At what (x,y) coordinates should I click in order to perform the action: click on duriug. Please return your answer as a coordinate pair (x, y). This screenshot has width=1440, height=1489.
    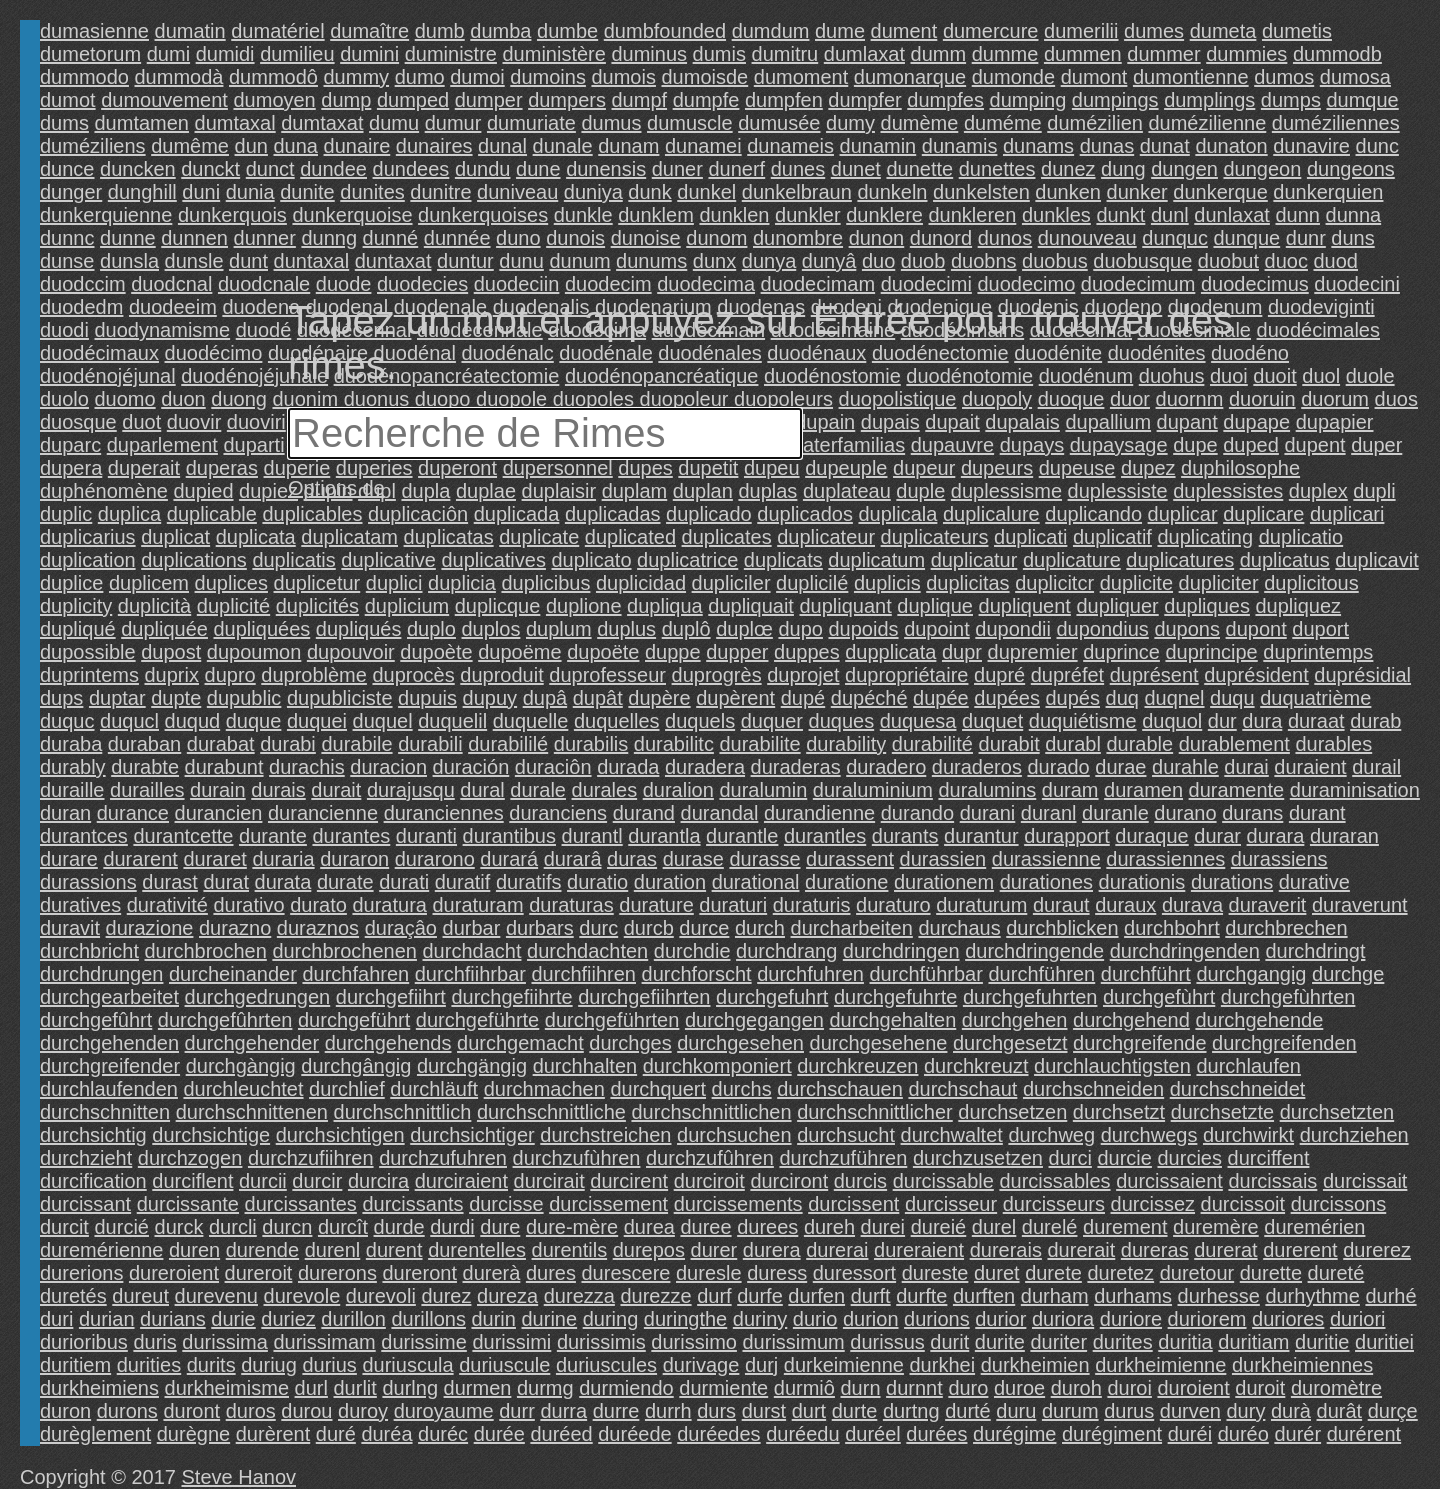
    Looking at the image, I should click on (269, 1365).